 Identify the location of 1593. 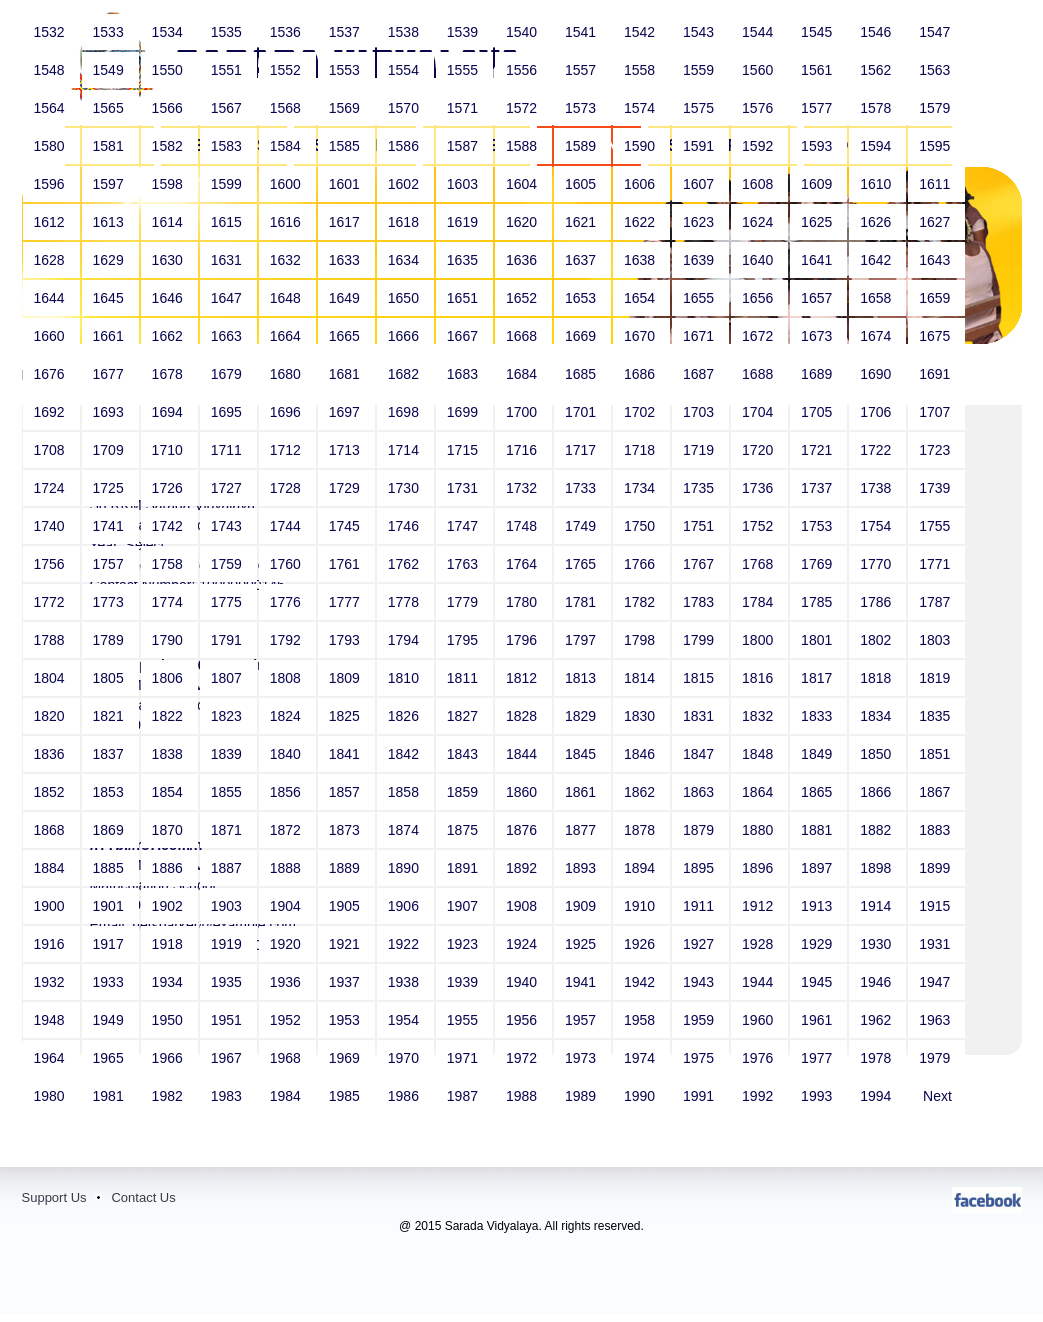
(818, 146).